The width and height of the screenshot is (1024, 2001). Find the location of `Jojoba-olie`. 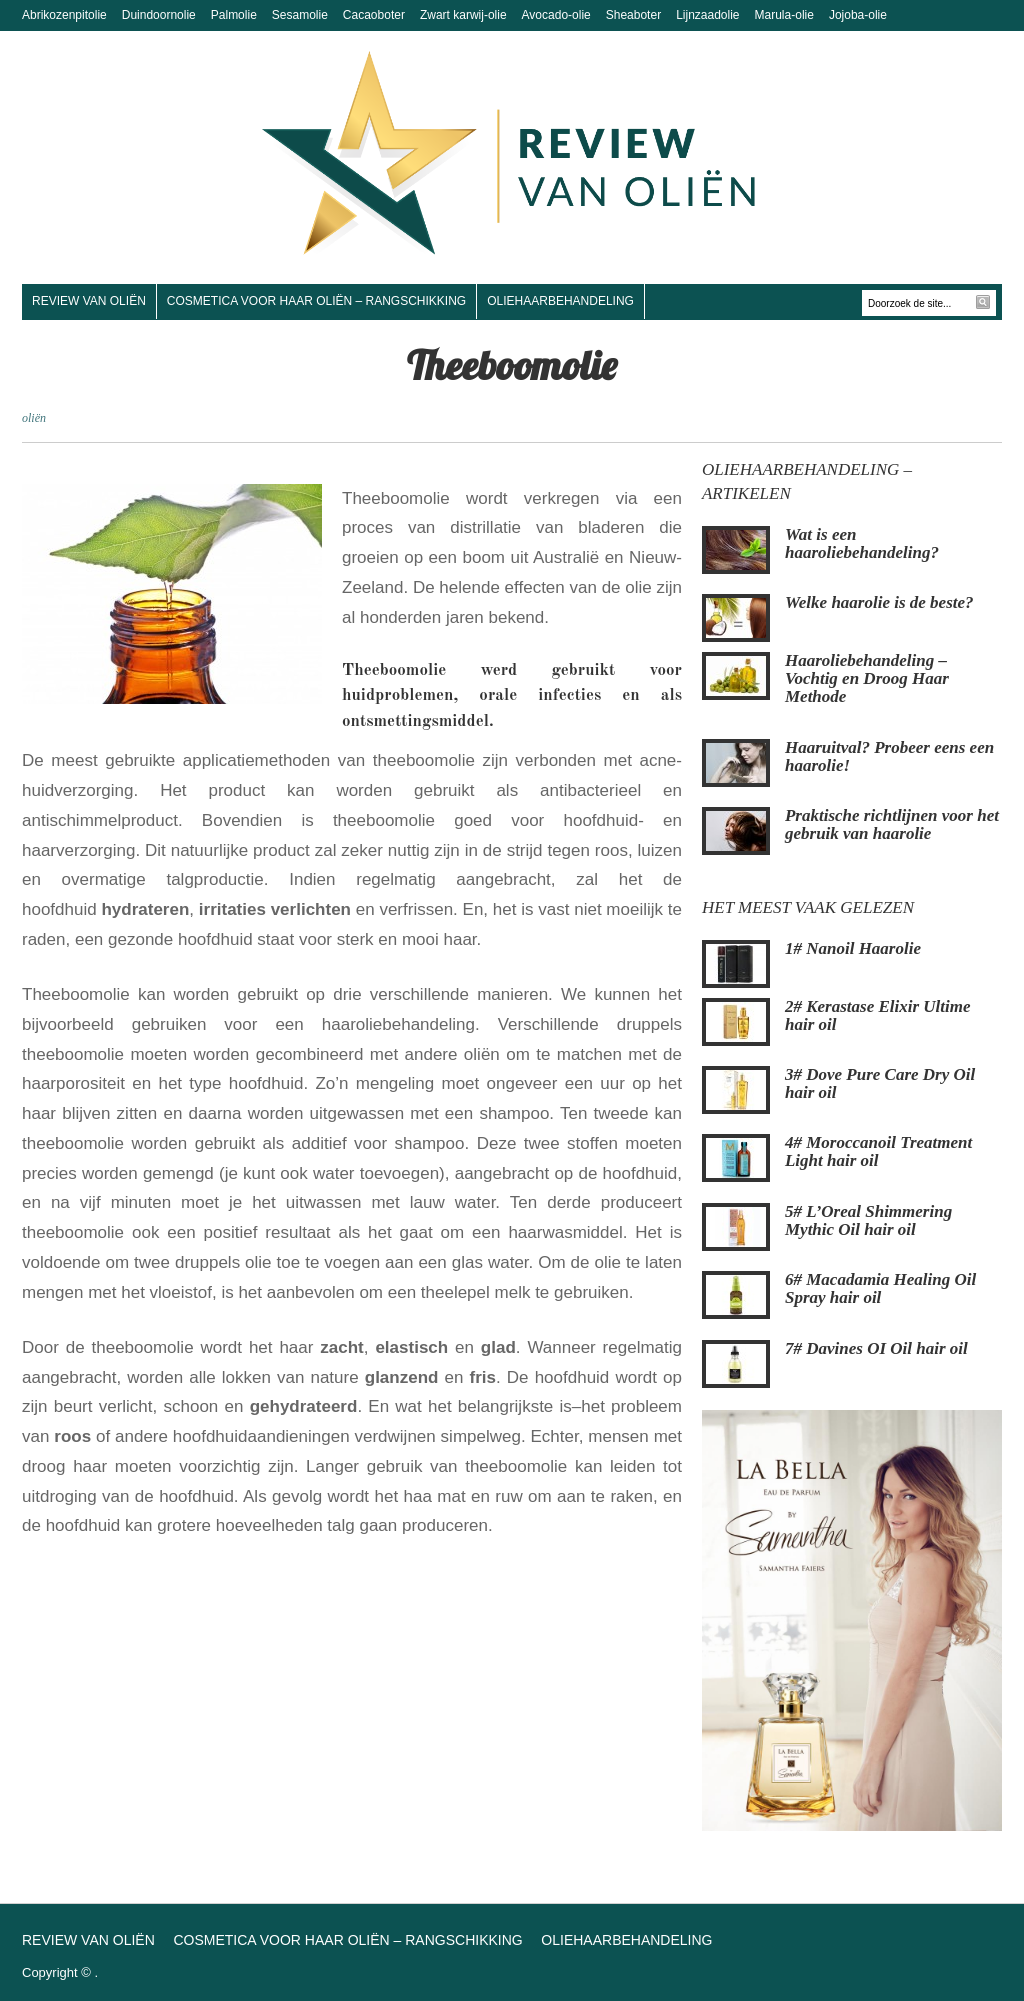

Jojoba-olie is located at coordinates (858, 15).